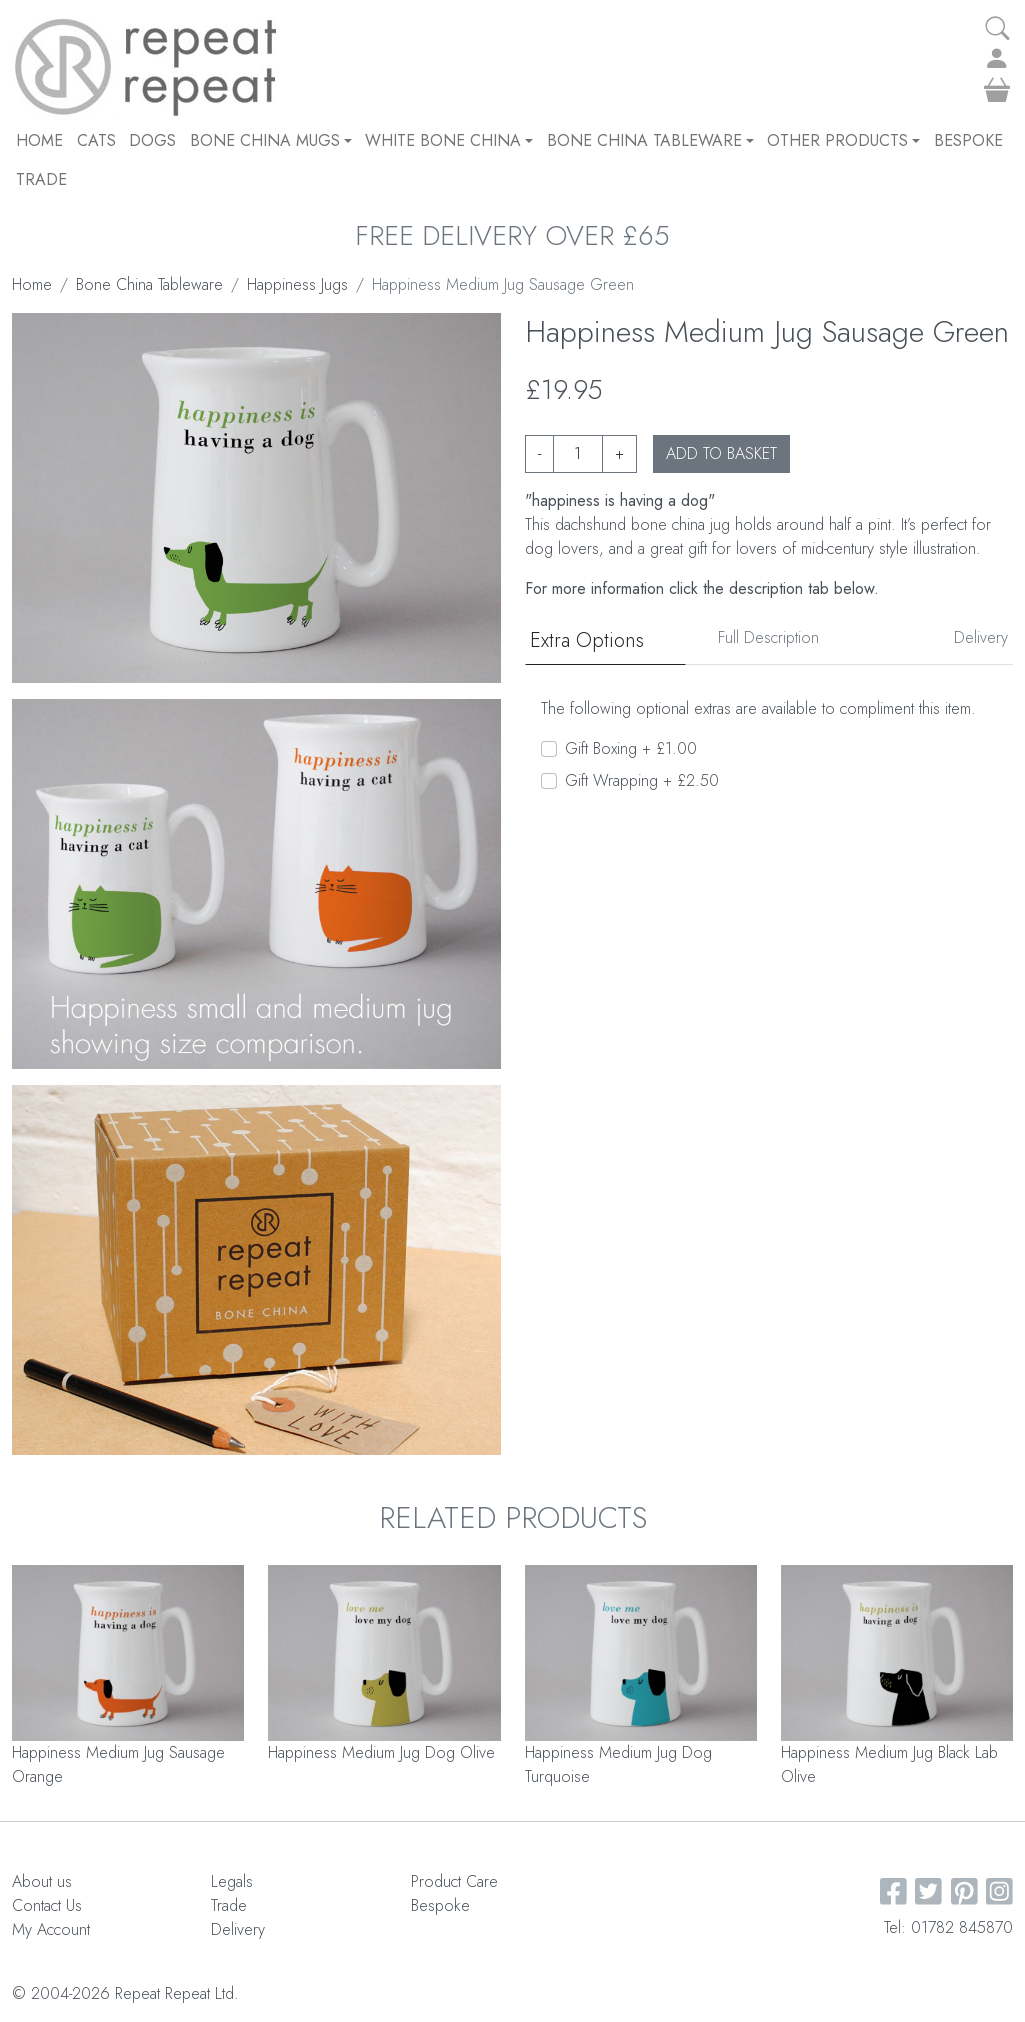  What do you see at coordinates (42, 1881) in the screenshot?
I see `About us` at bounding box center [42, 1881].